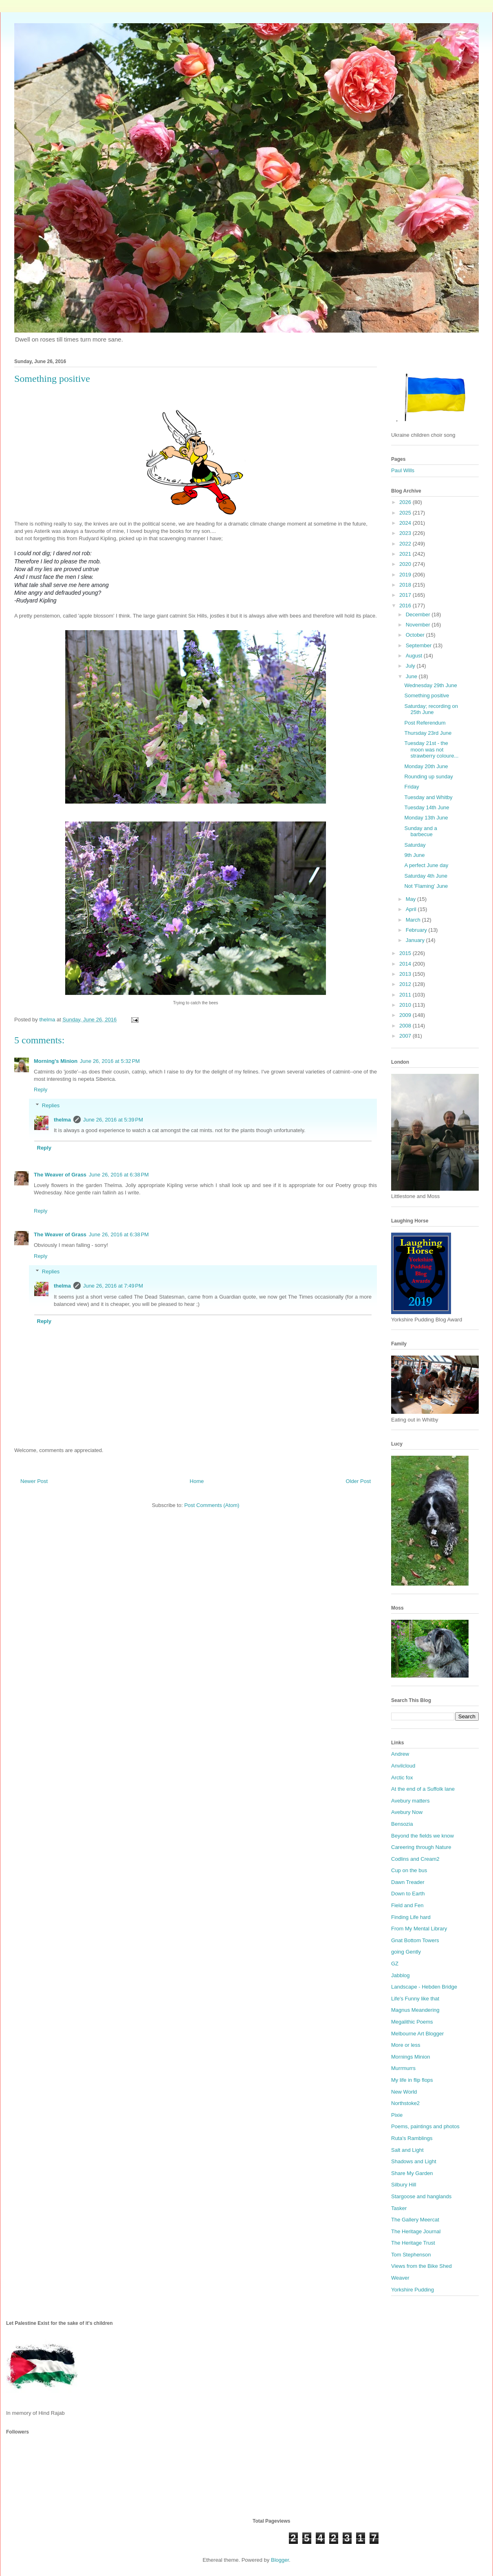  I want to click on Post Referendum, so click(424, 723).